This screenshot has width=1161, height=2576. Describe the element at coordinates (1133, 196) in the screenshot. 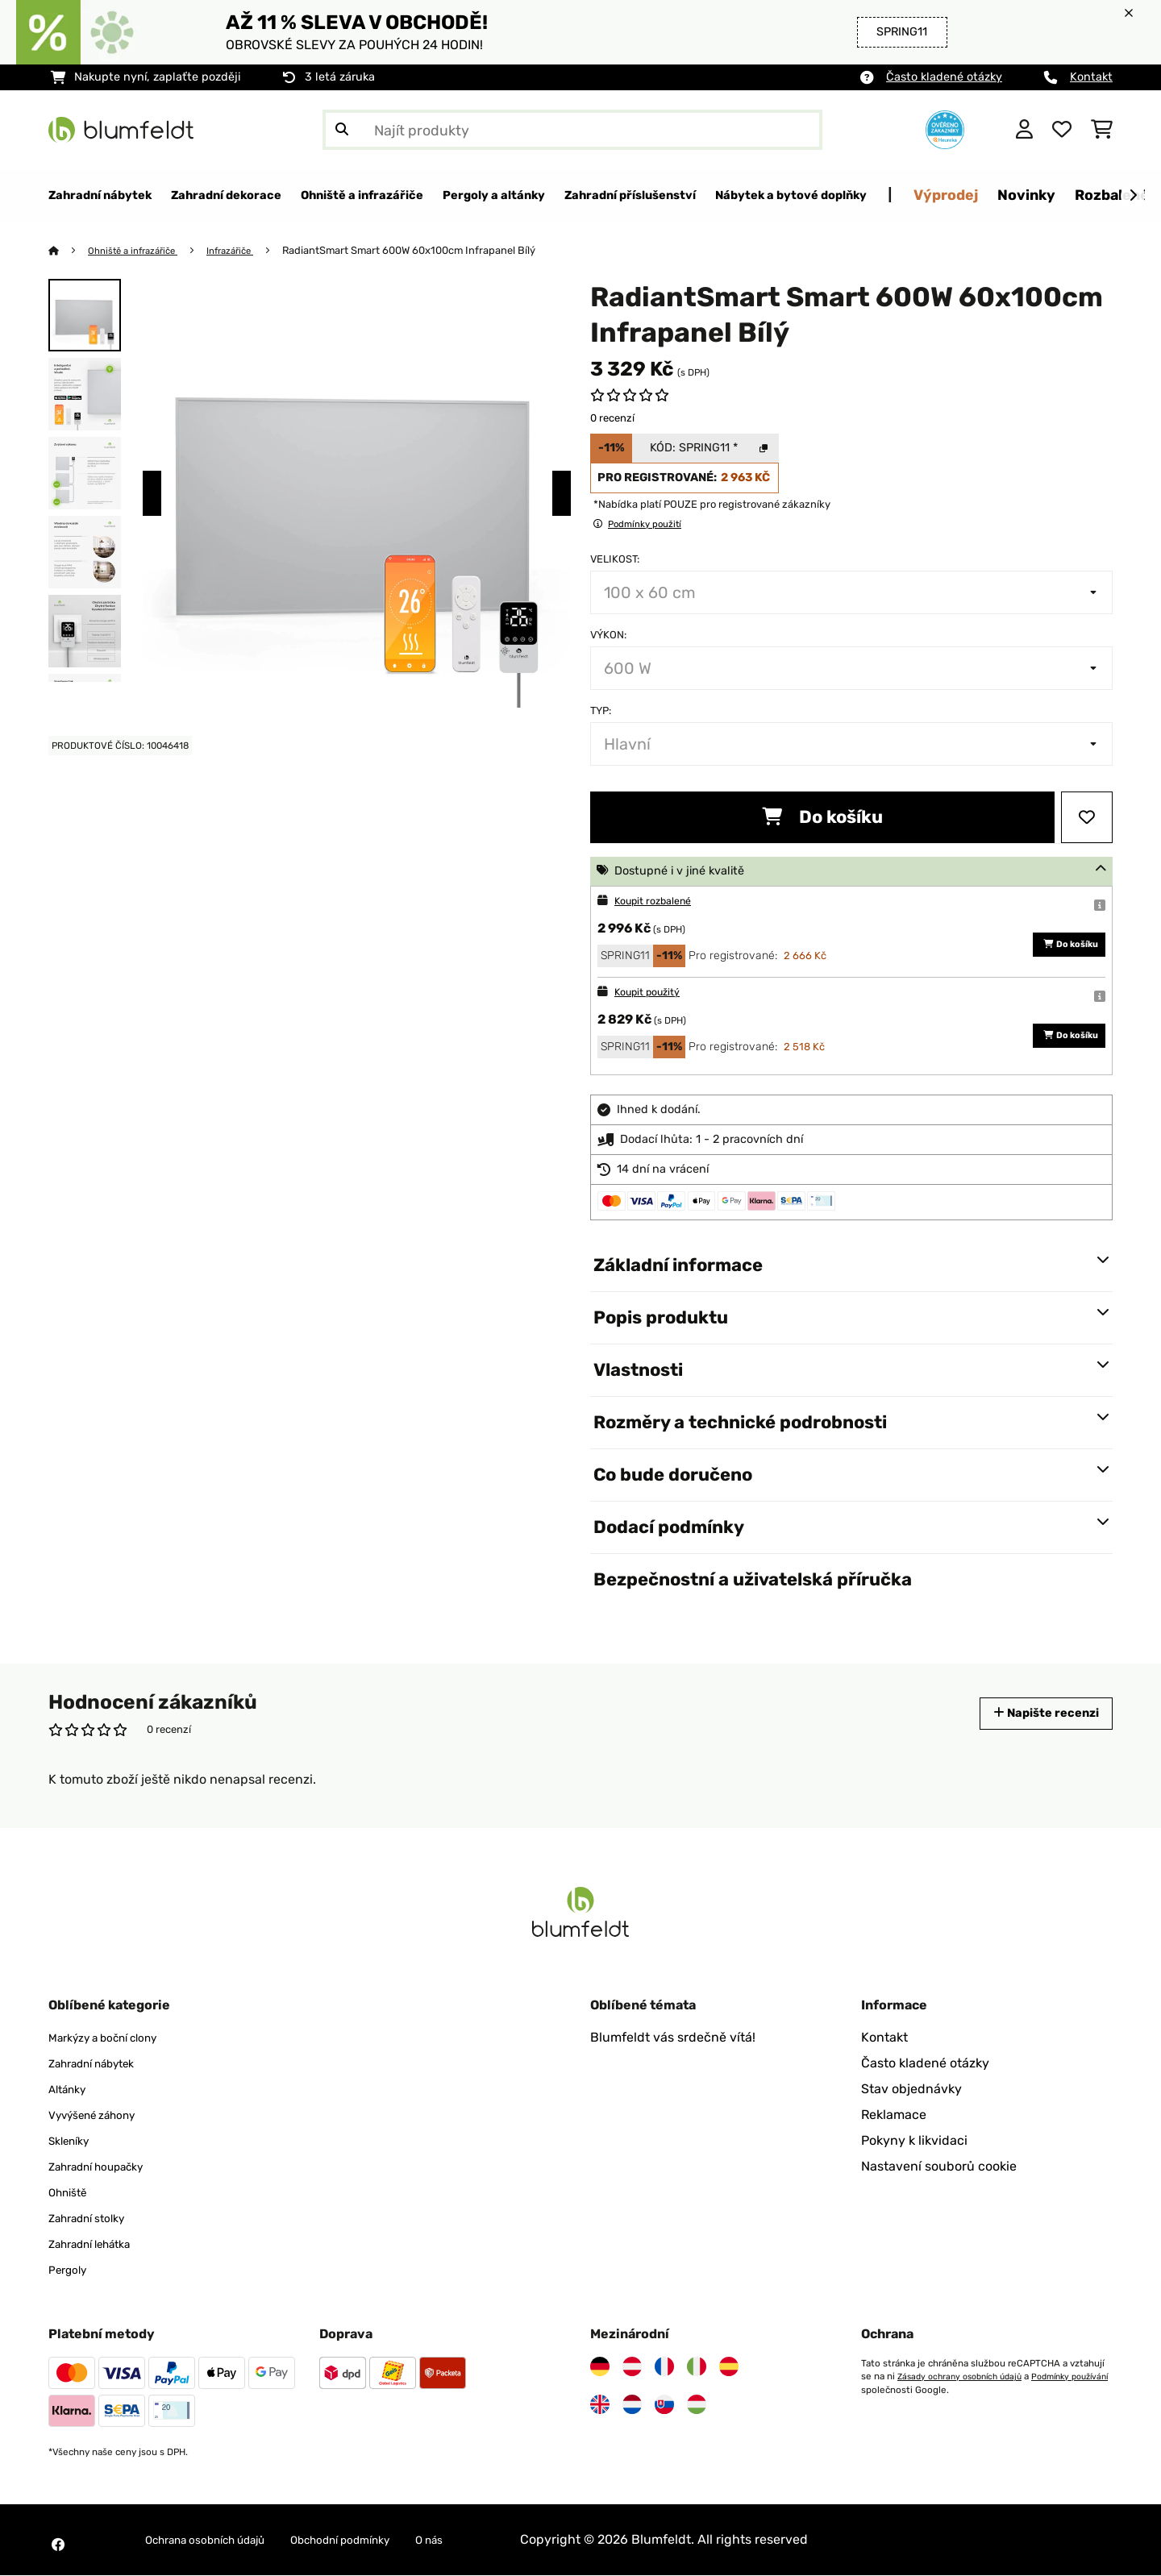

I see `[Dále]` at that location.